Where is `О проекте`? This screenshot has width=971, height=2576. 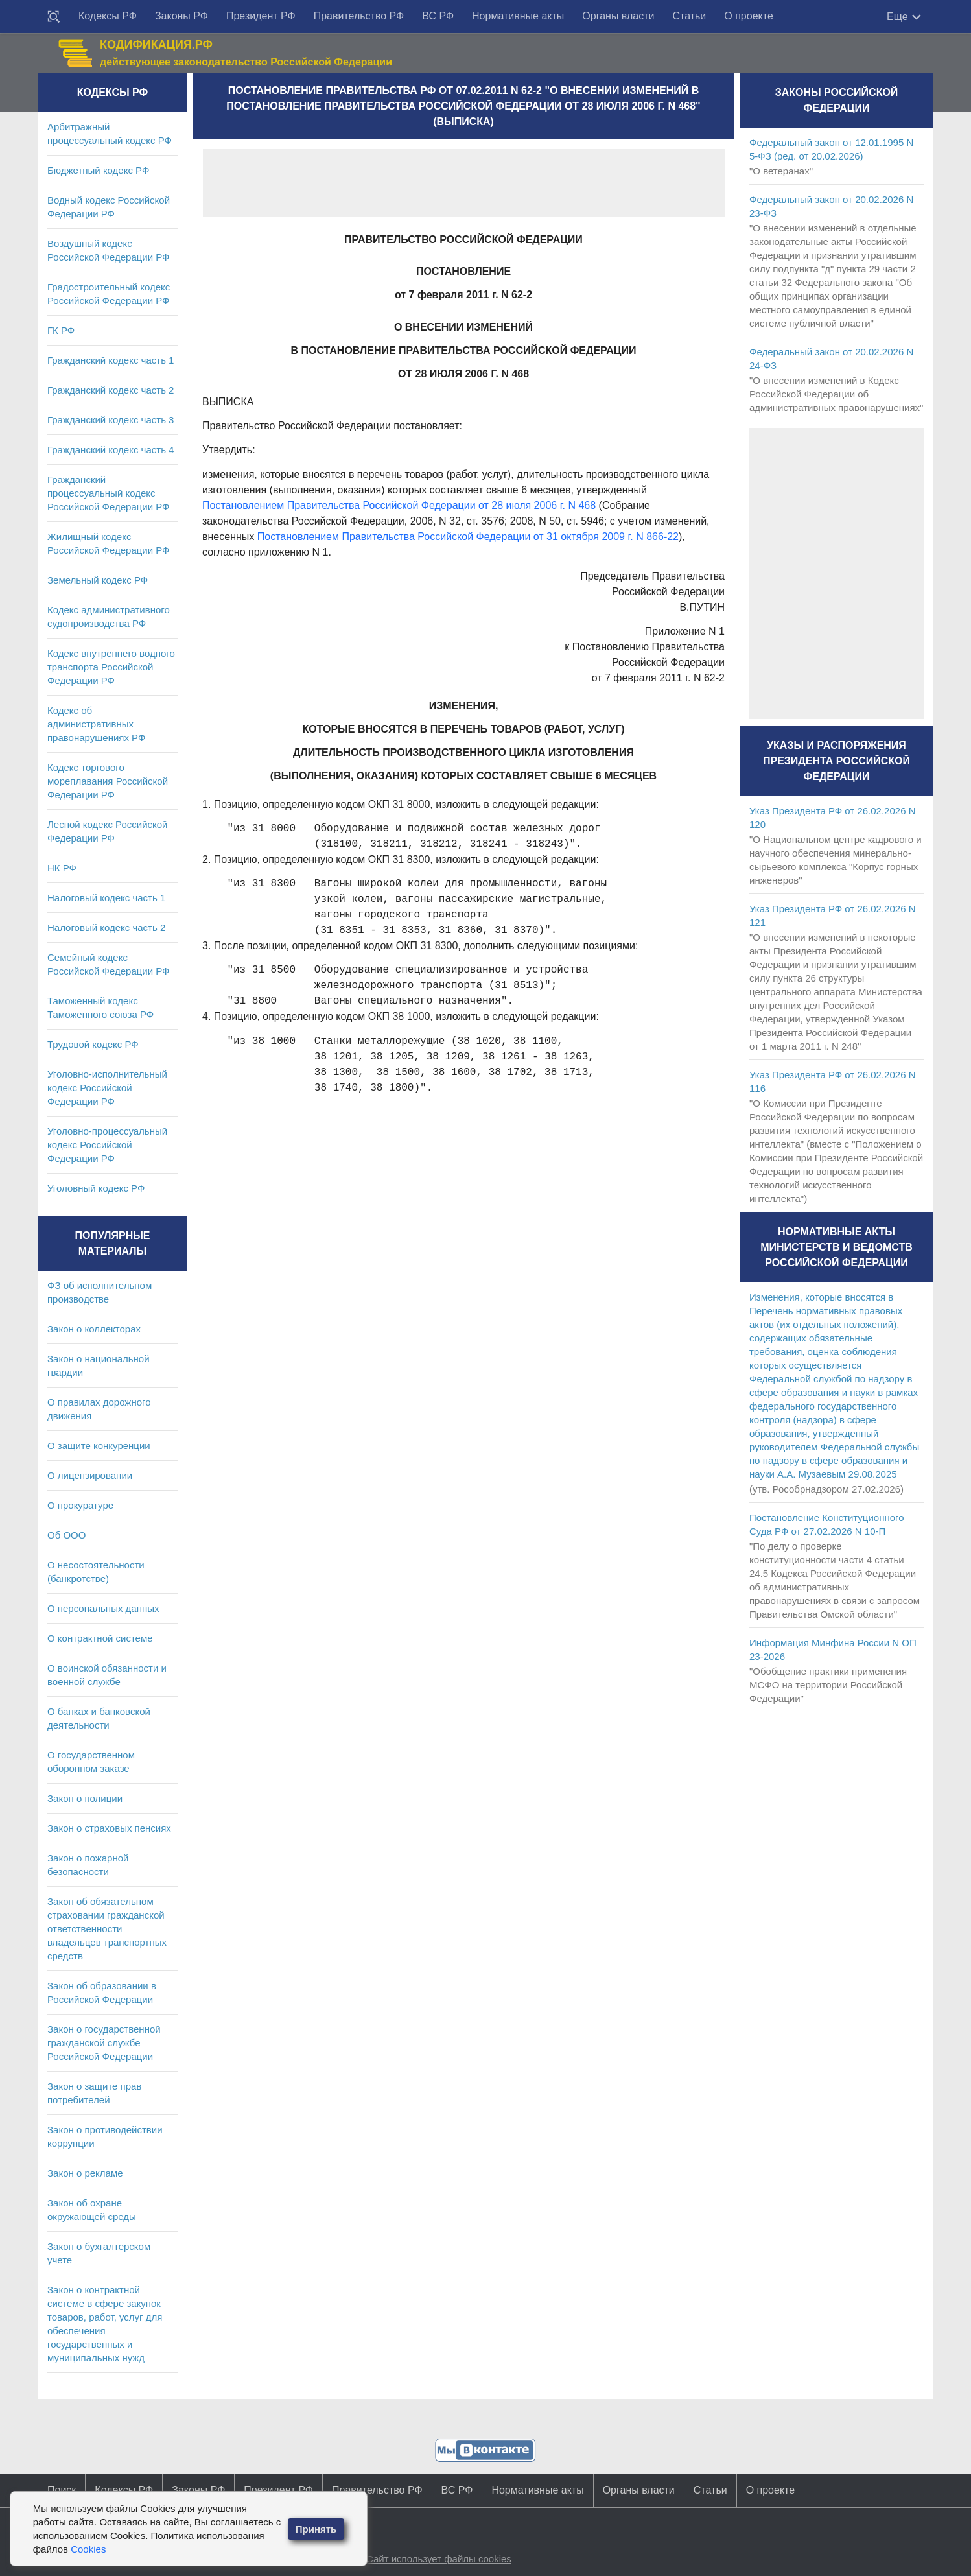
О проекте is located at coordinates (748, 15).